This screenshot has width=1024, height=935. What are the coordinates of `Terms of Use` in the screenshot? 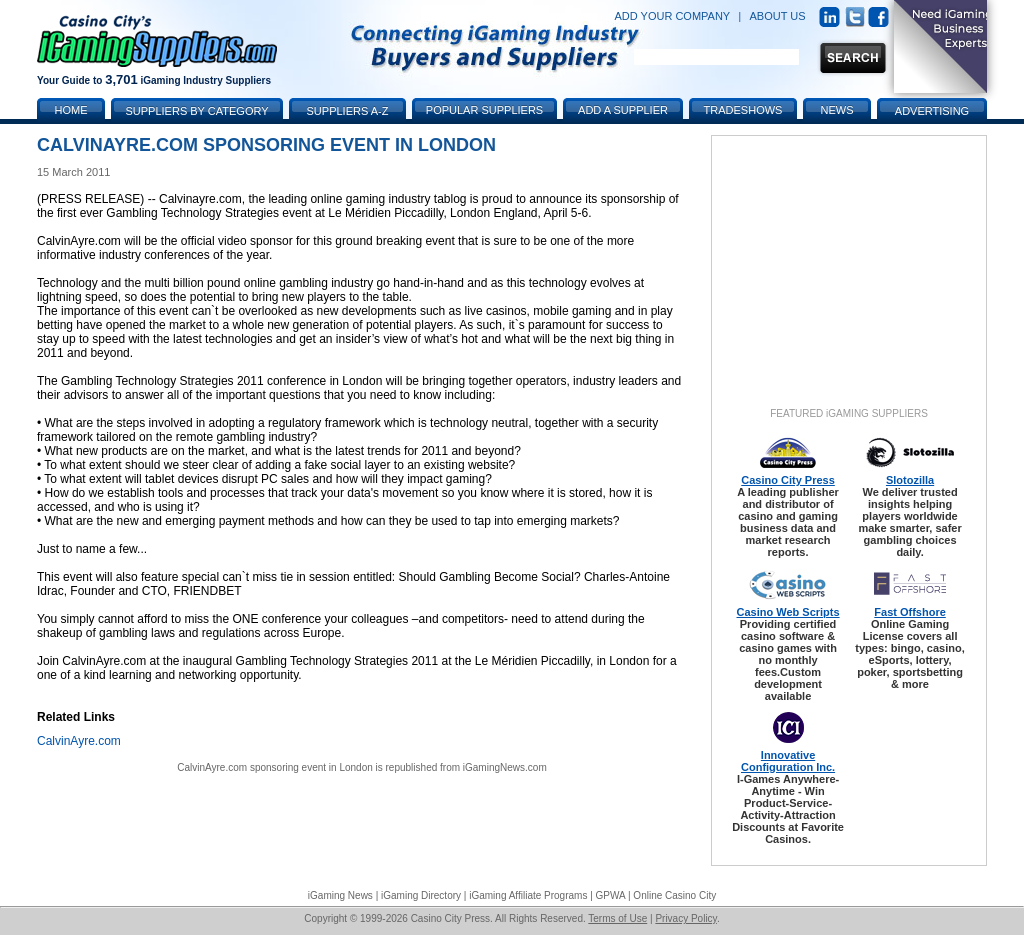 It's located at (617, 918).